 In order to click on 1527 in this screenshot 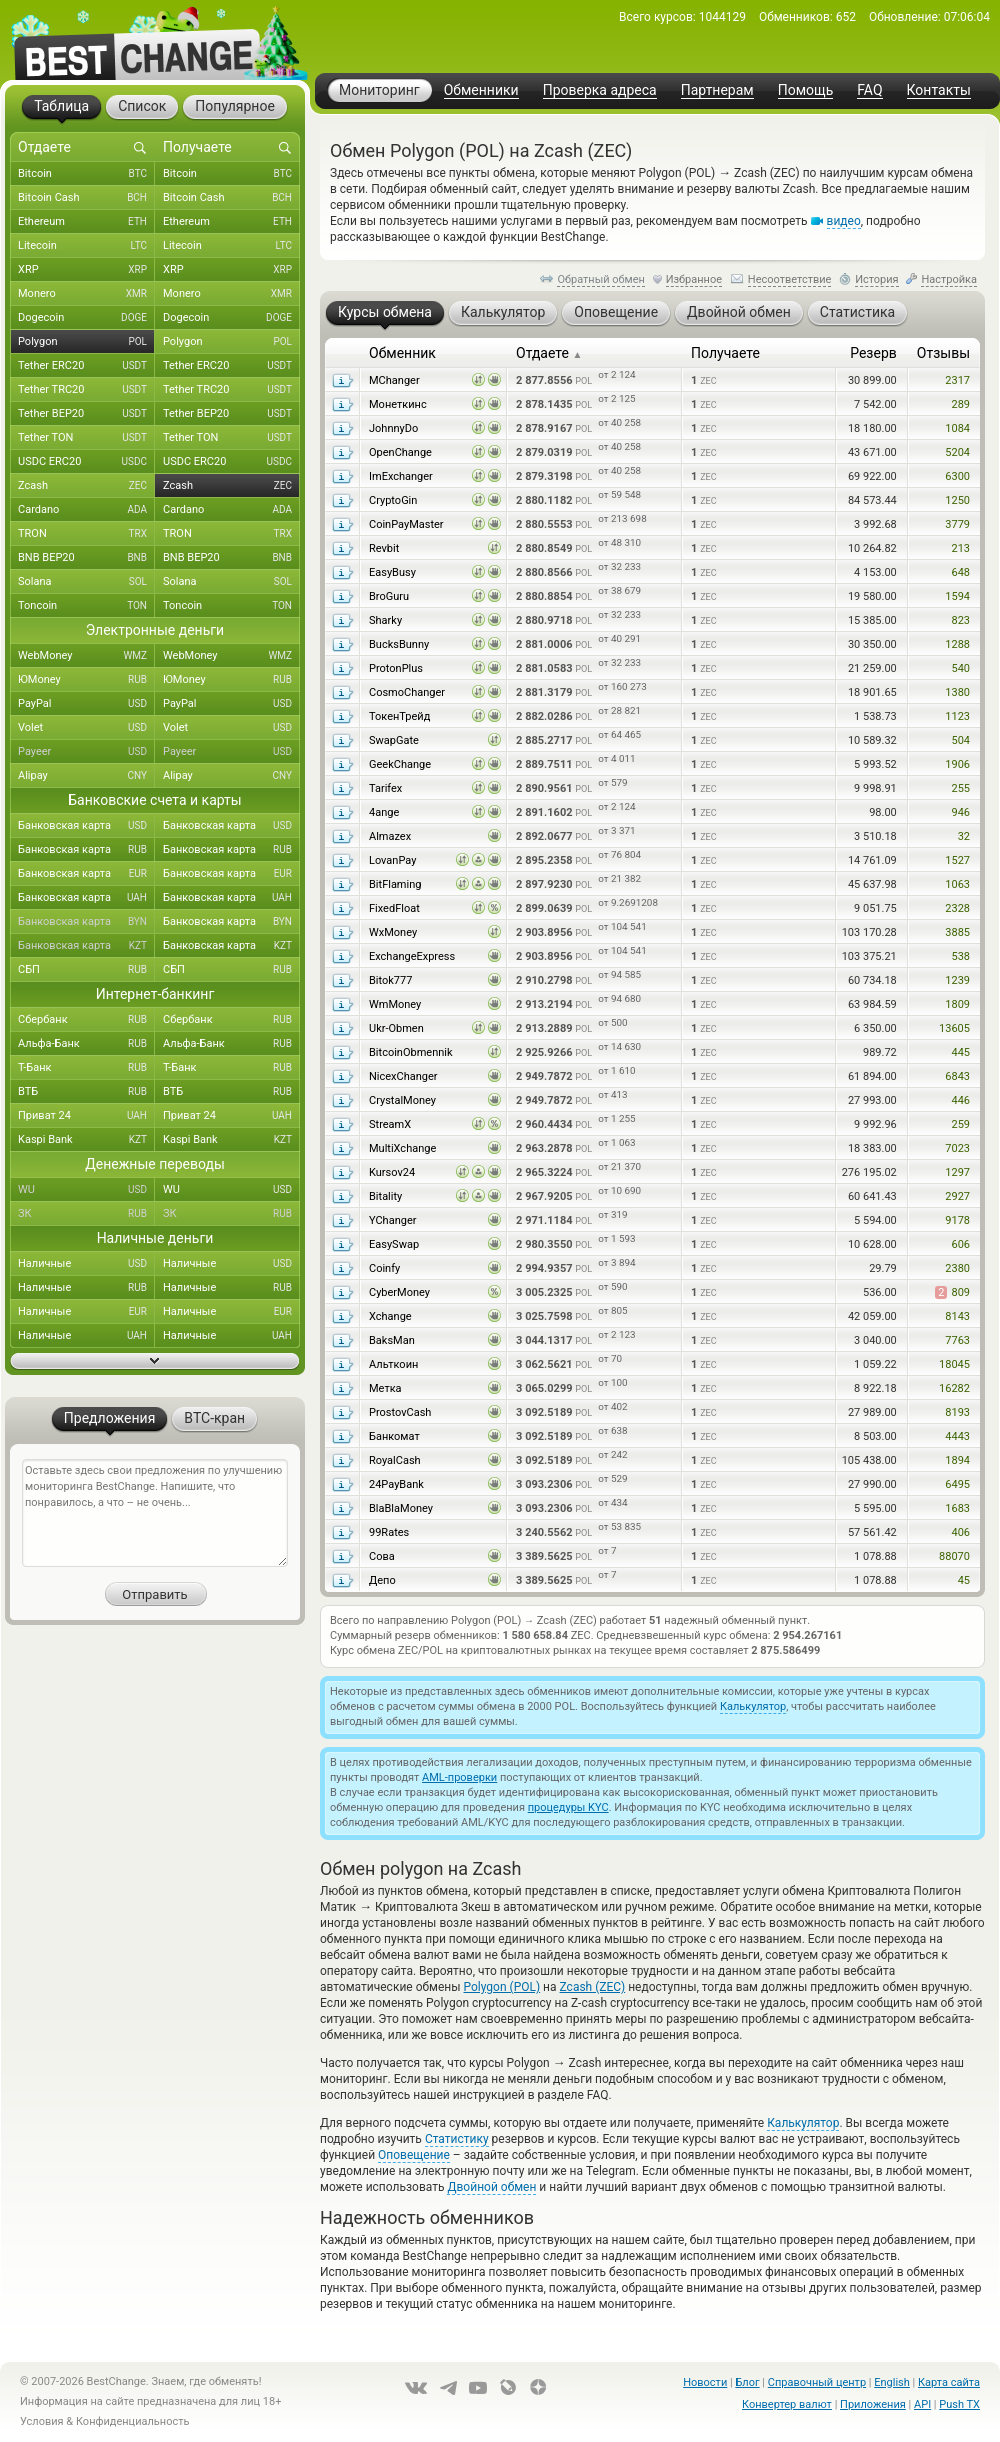, I will do `click(957, 860)`.